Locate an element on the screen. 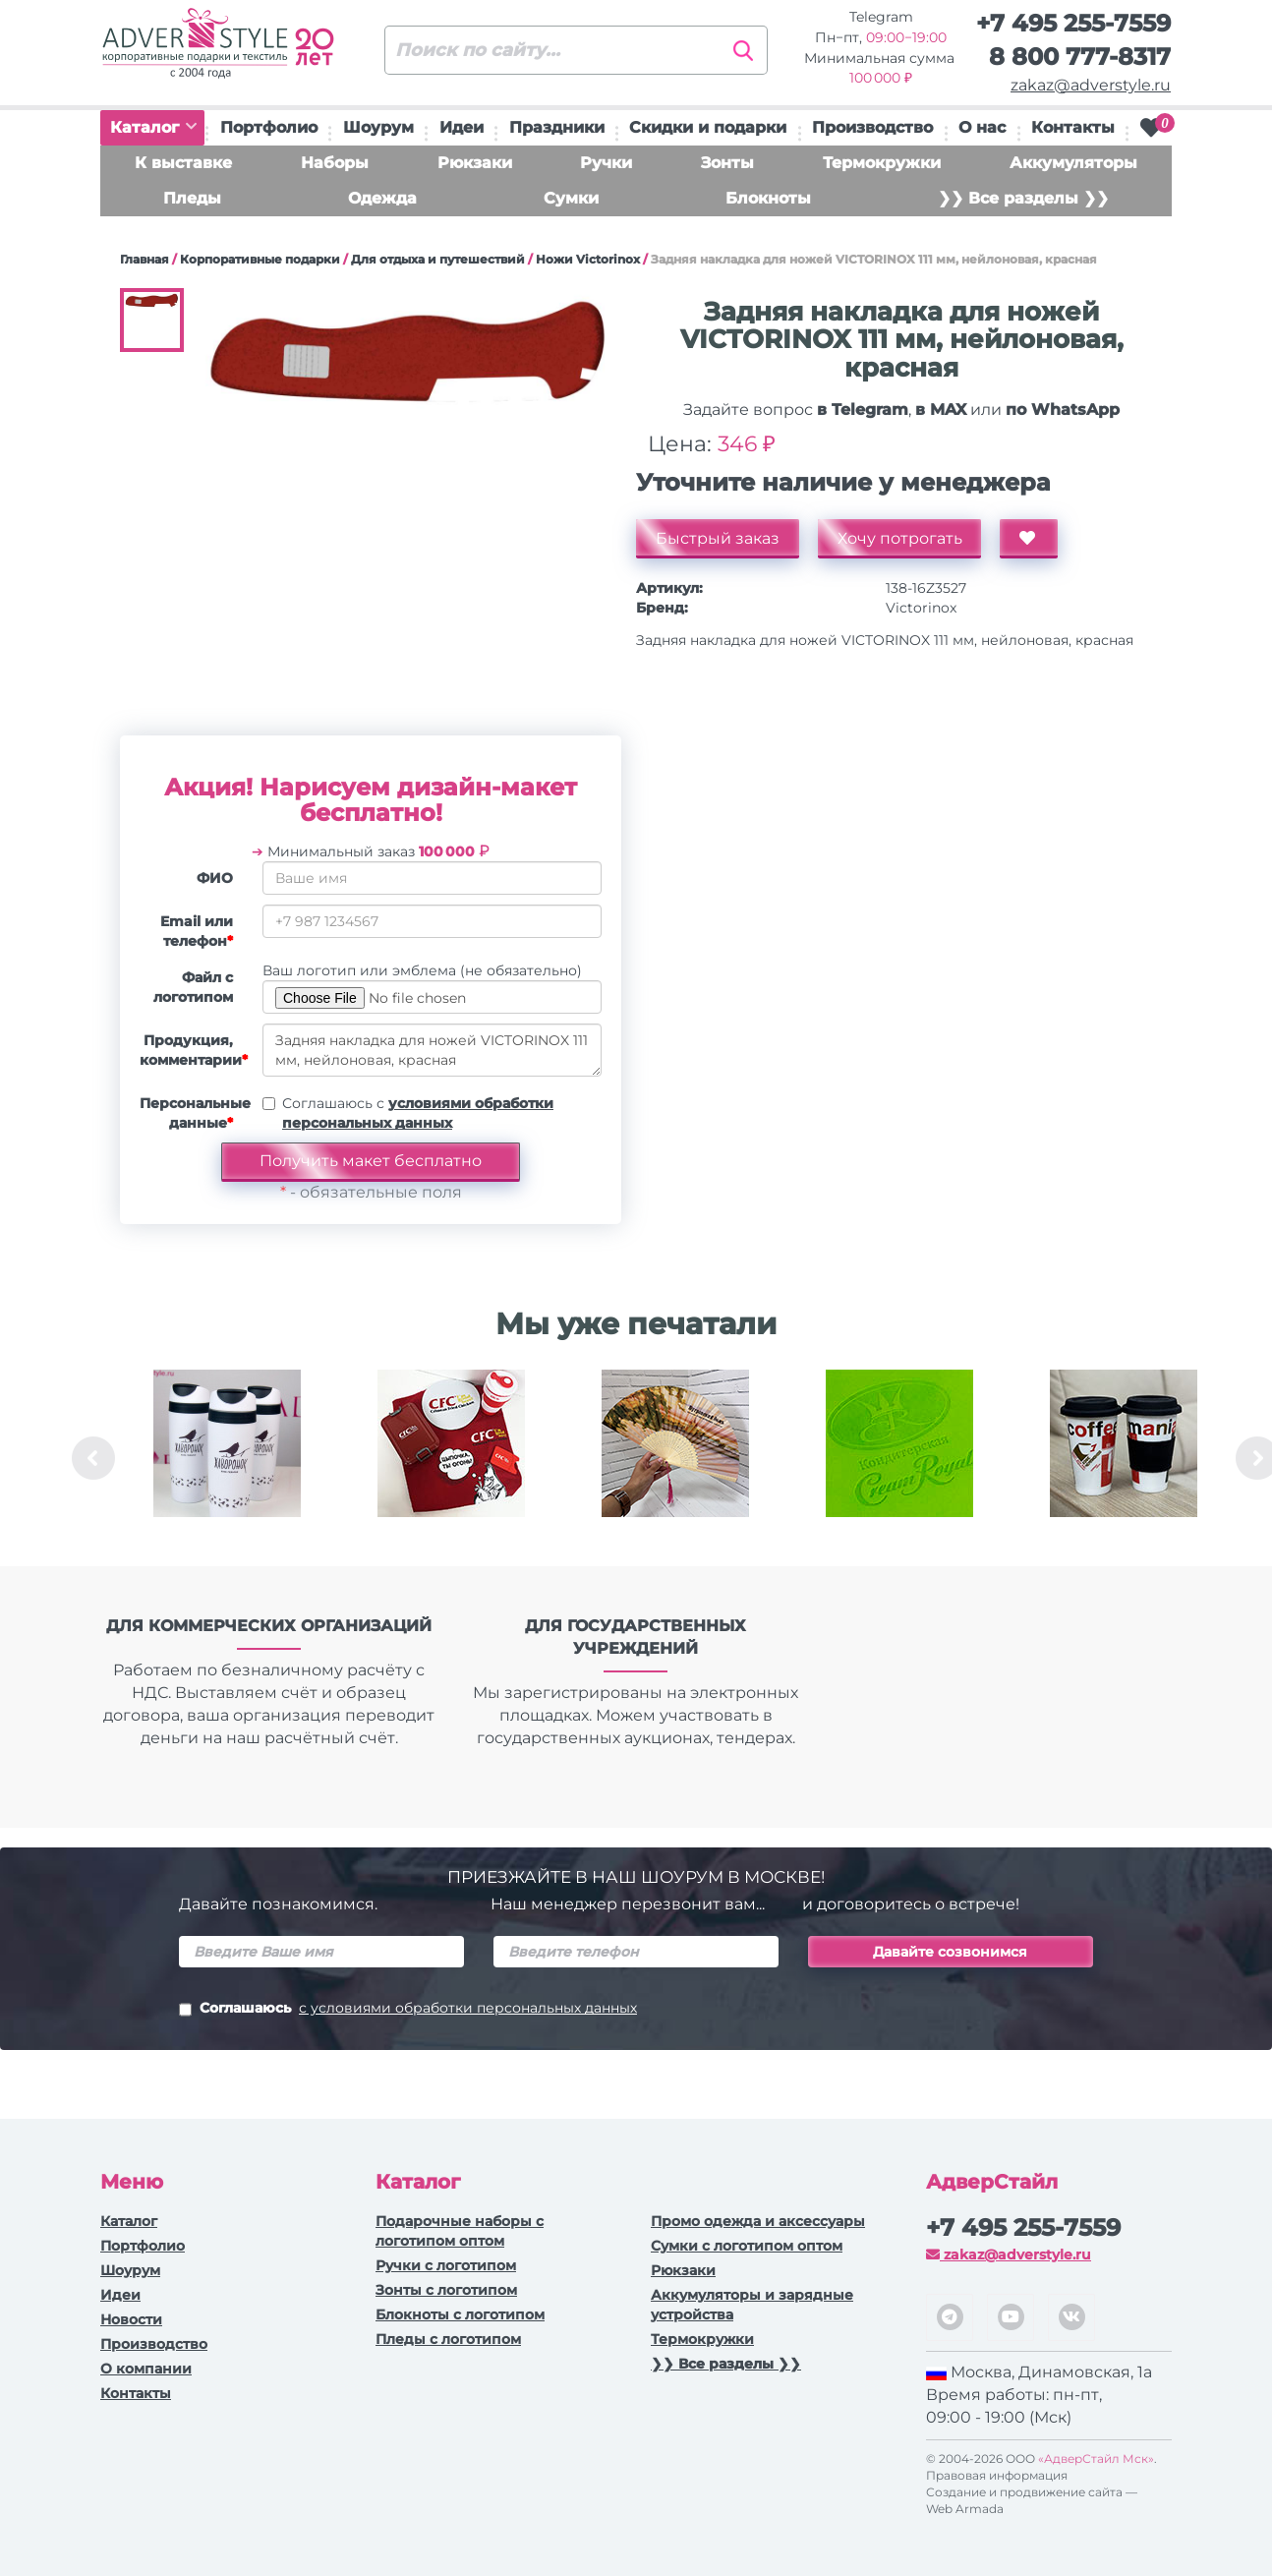 The width and height of the screenshot is (1272, 2576). Email или телефон is located at coordinates (196, 931).